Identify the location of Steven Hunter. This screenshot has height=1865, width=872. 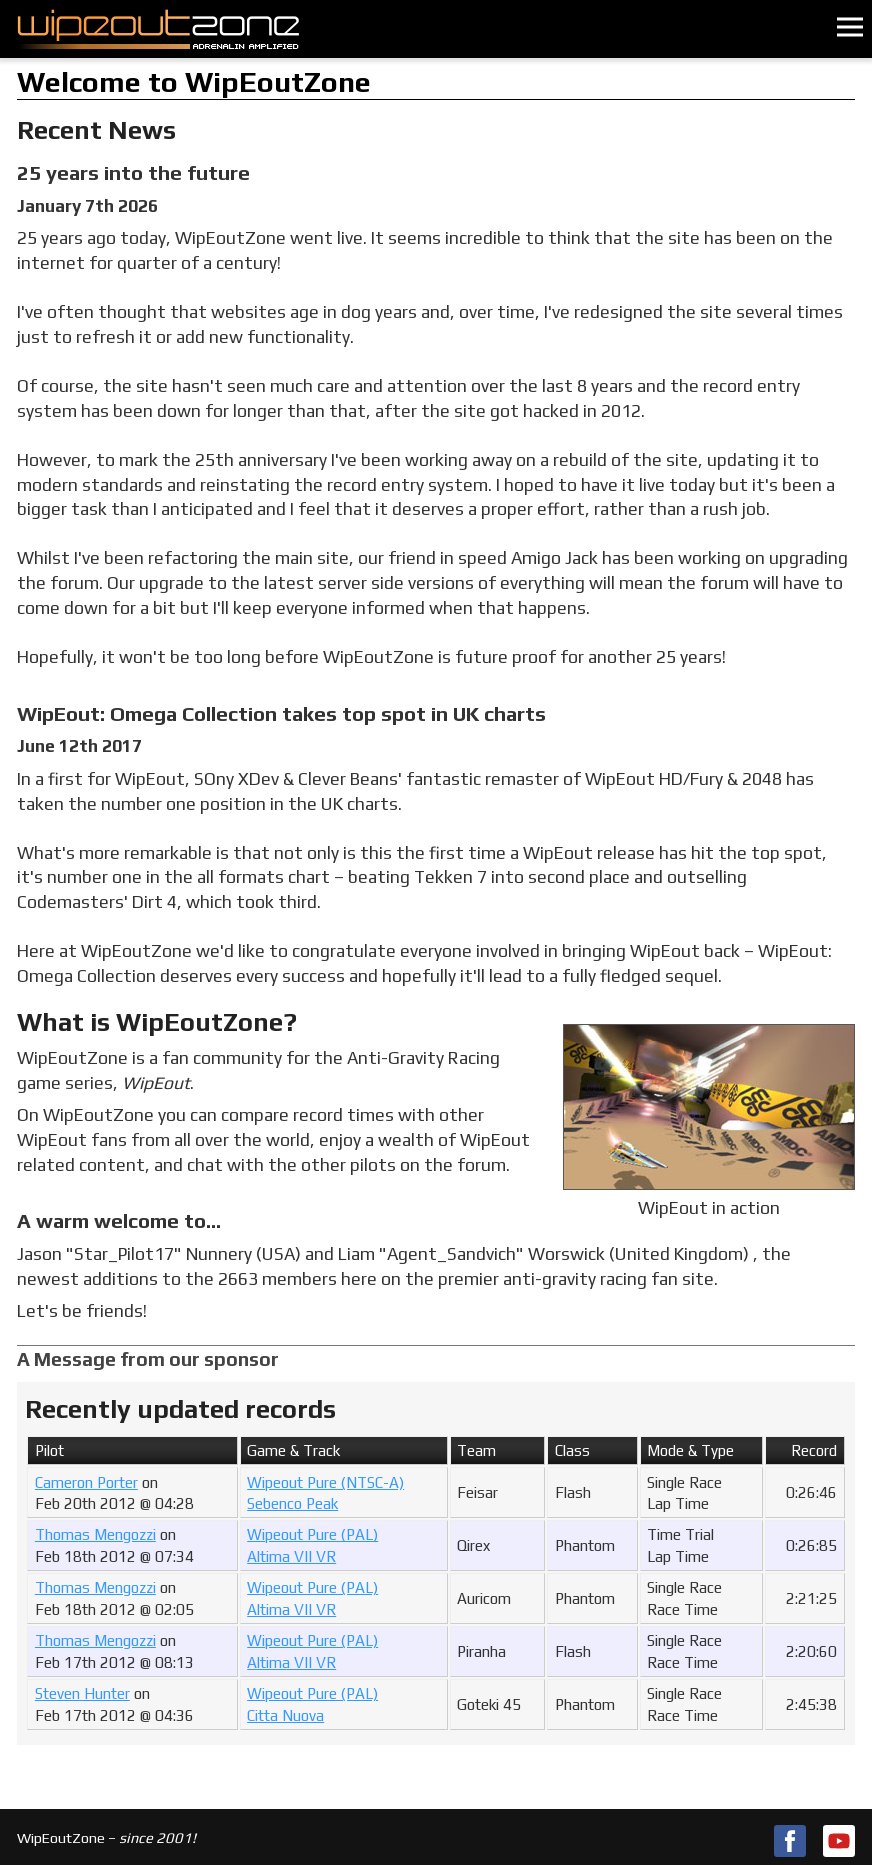
(82, 1693).